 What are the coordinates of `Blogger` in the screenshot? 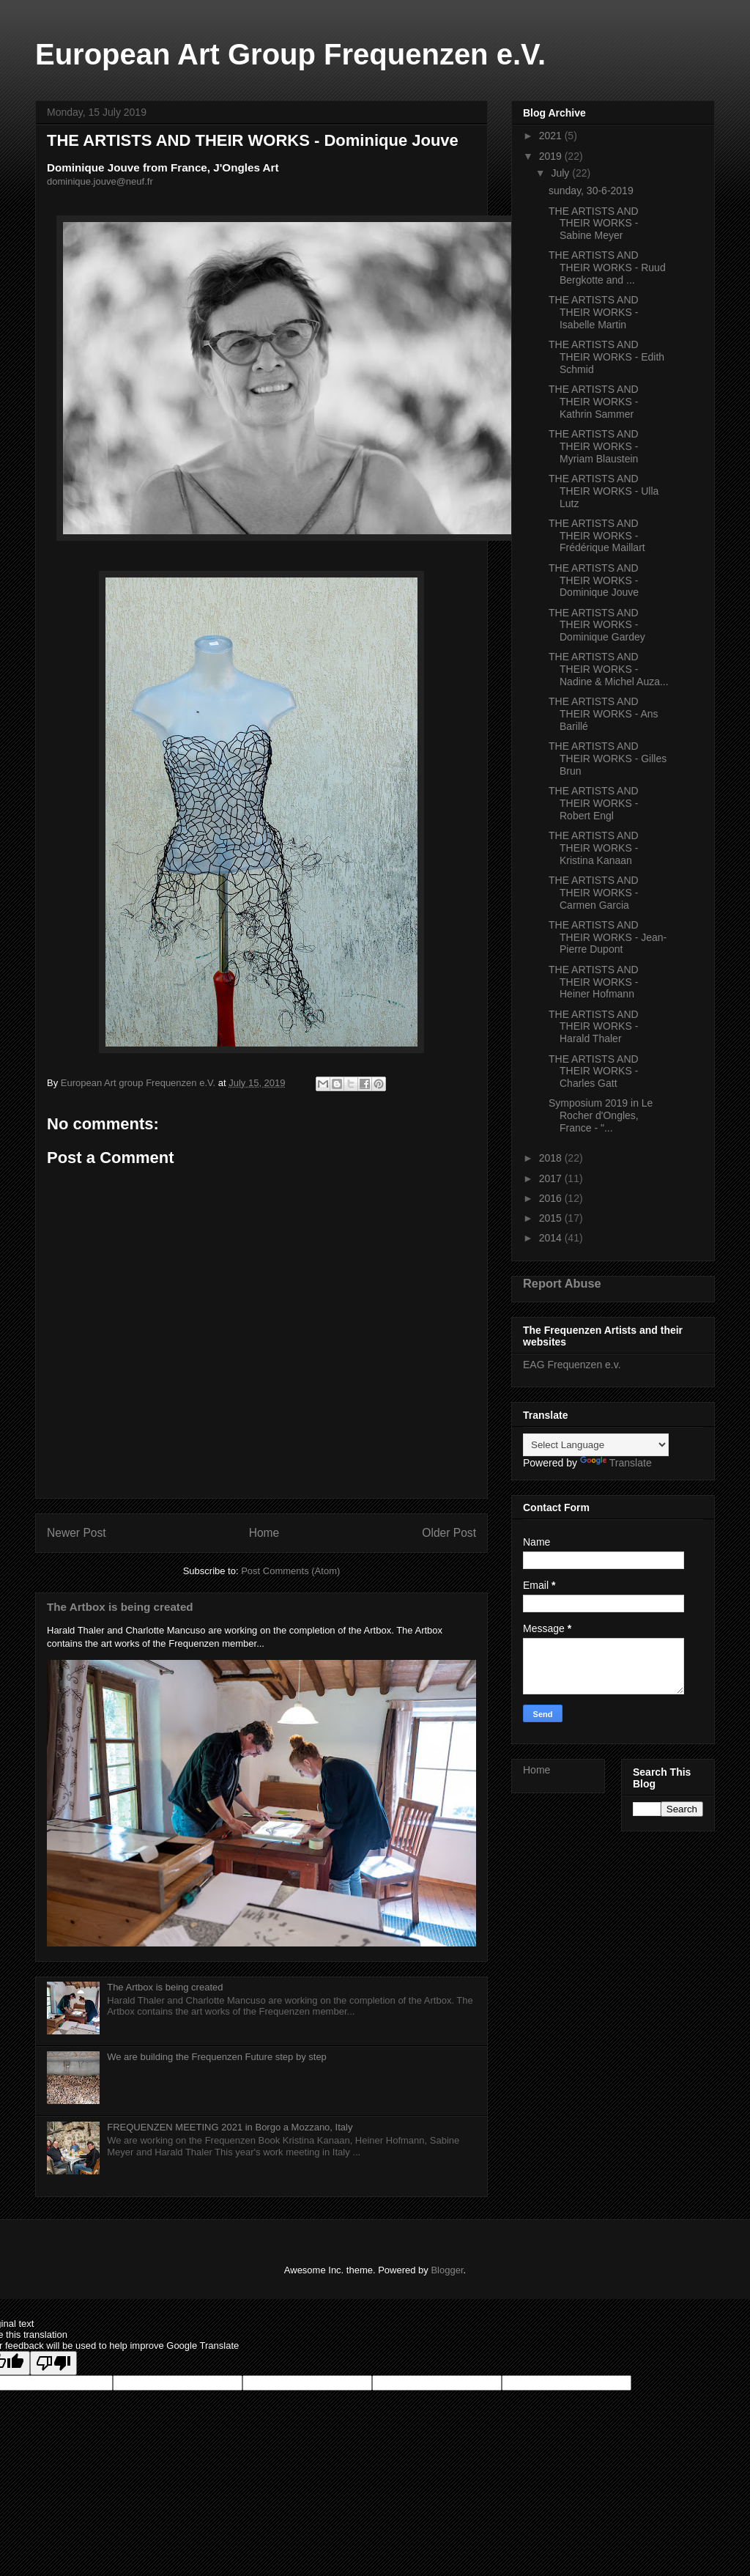 It's located at (447, 2270).